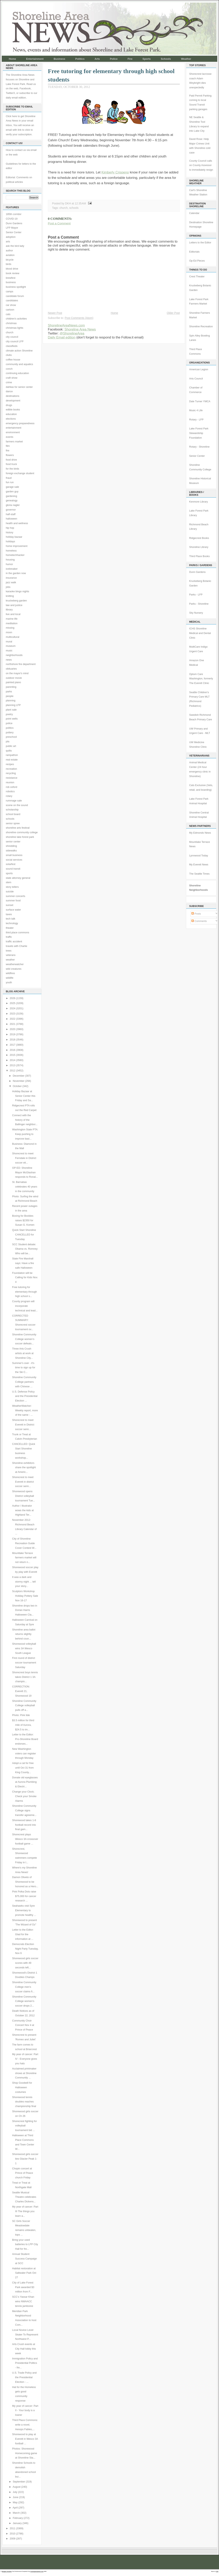  I want to click on My Edmonds News, so click(200, 832).